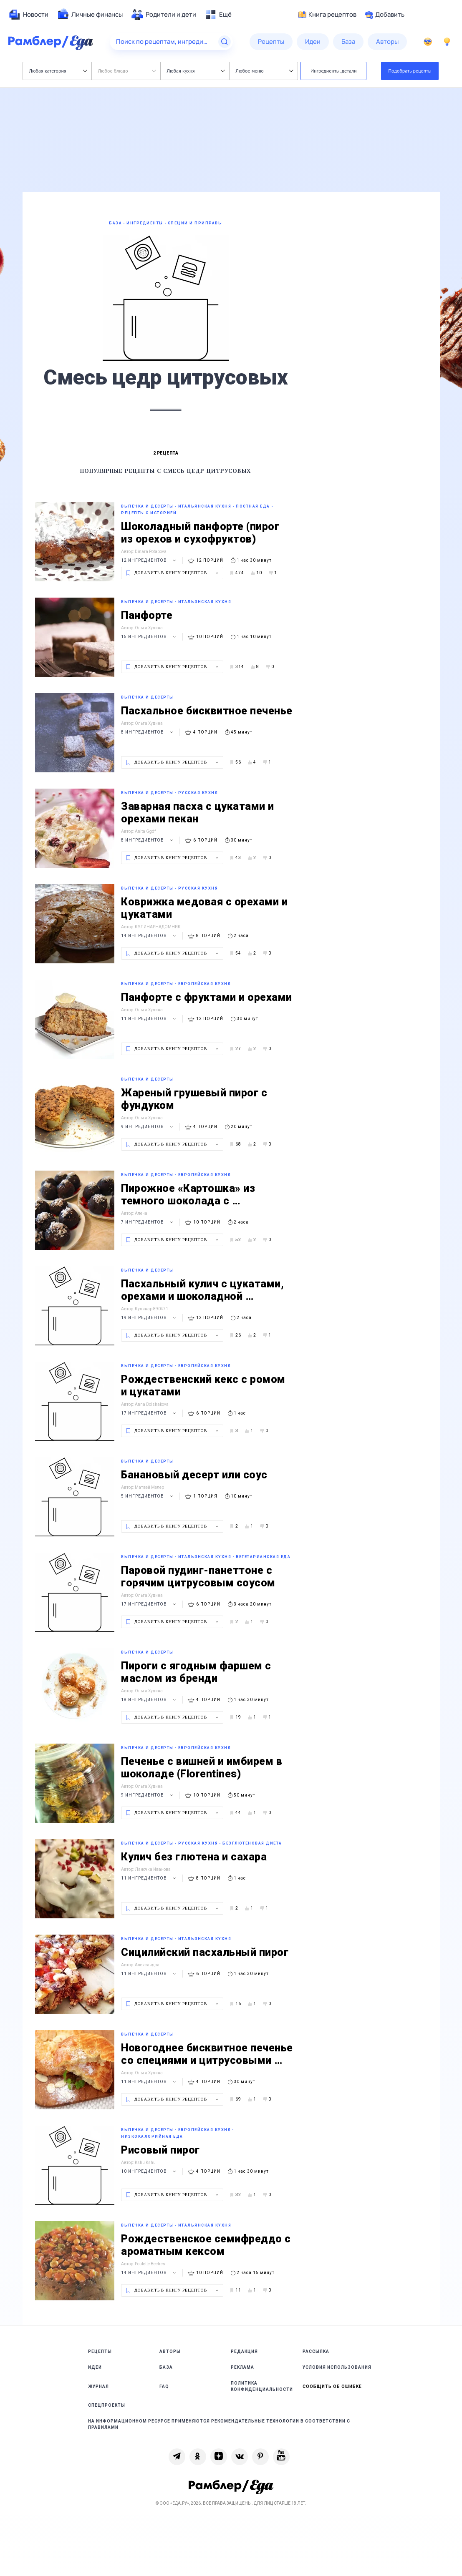 The image size is (462, 2576). What do you see at coordinates (149, 1317) in the screenshot?
I see `19 ингредиентов` at bounding box center [149, 1317].